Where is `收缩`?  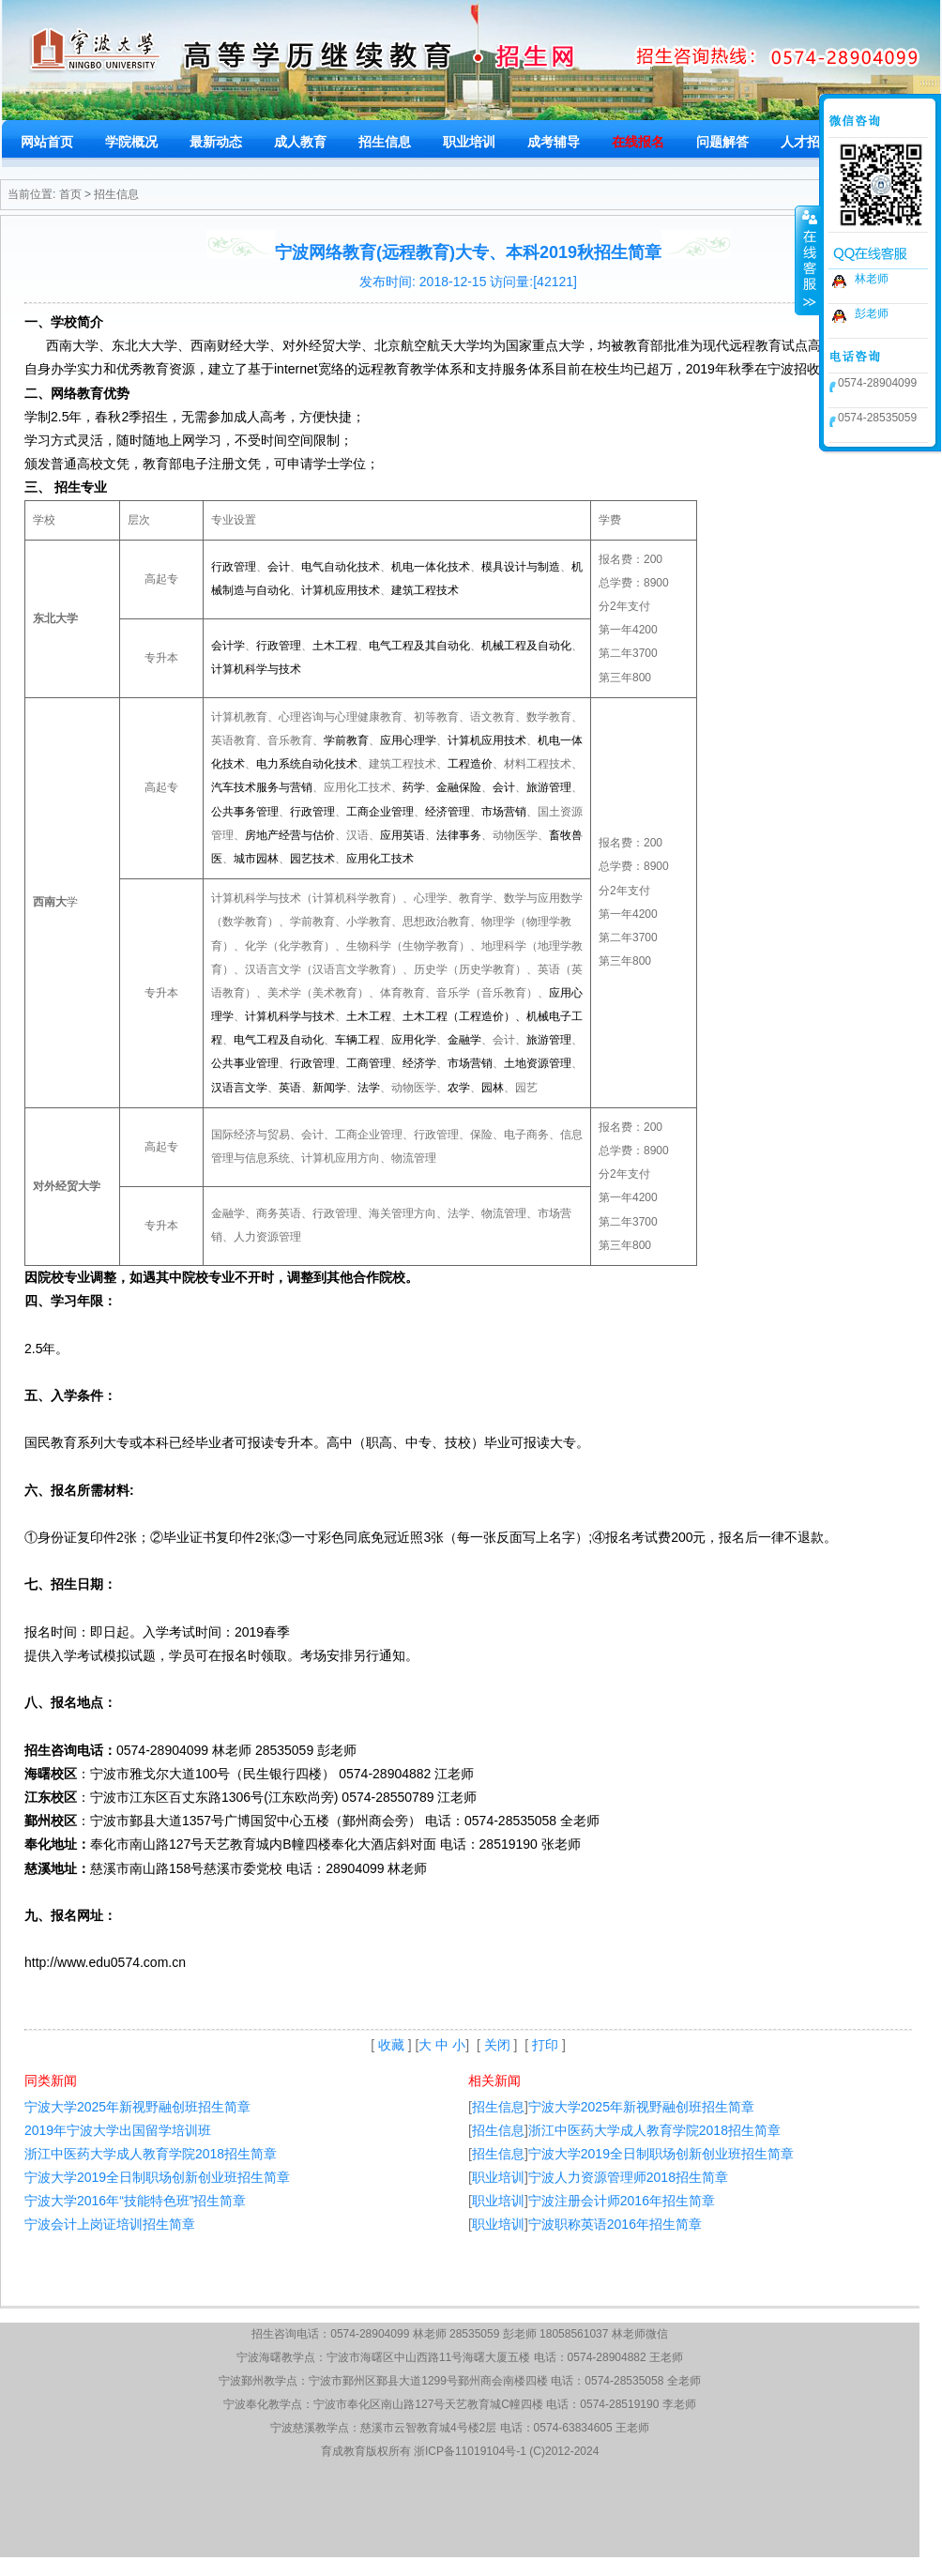
收缩 is located at coordinates (808, 260).